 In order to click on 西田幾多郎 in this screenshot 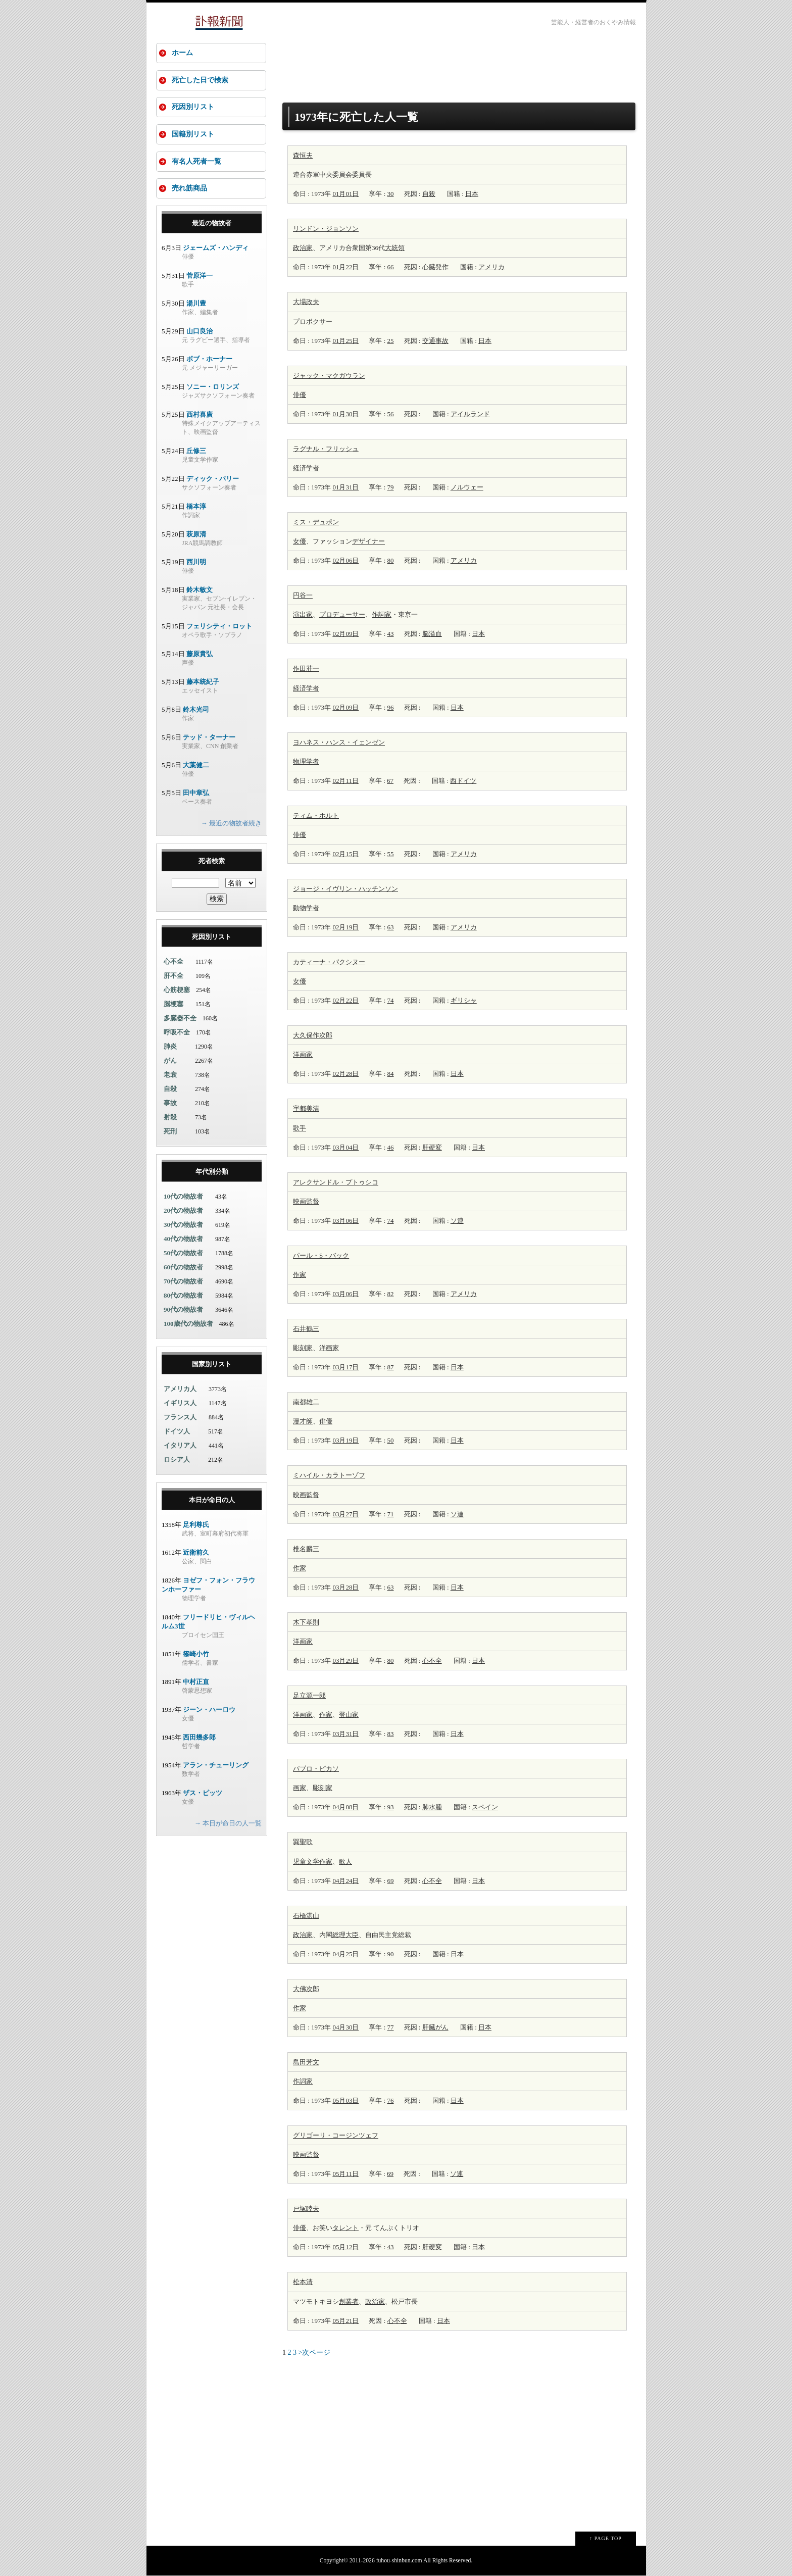, I will do `click(199, 1738)`.